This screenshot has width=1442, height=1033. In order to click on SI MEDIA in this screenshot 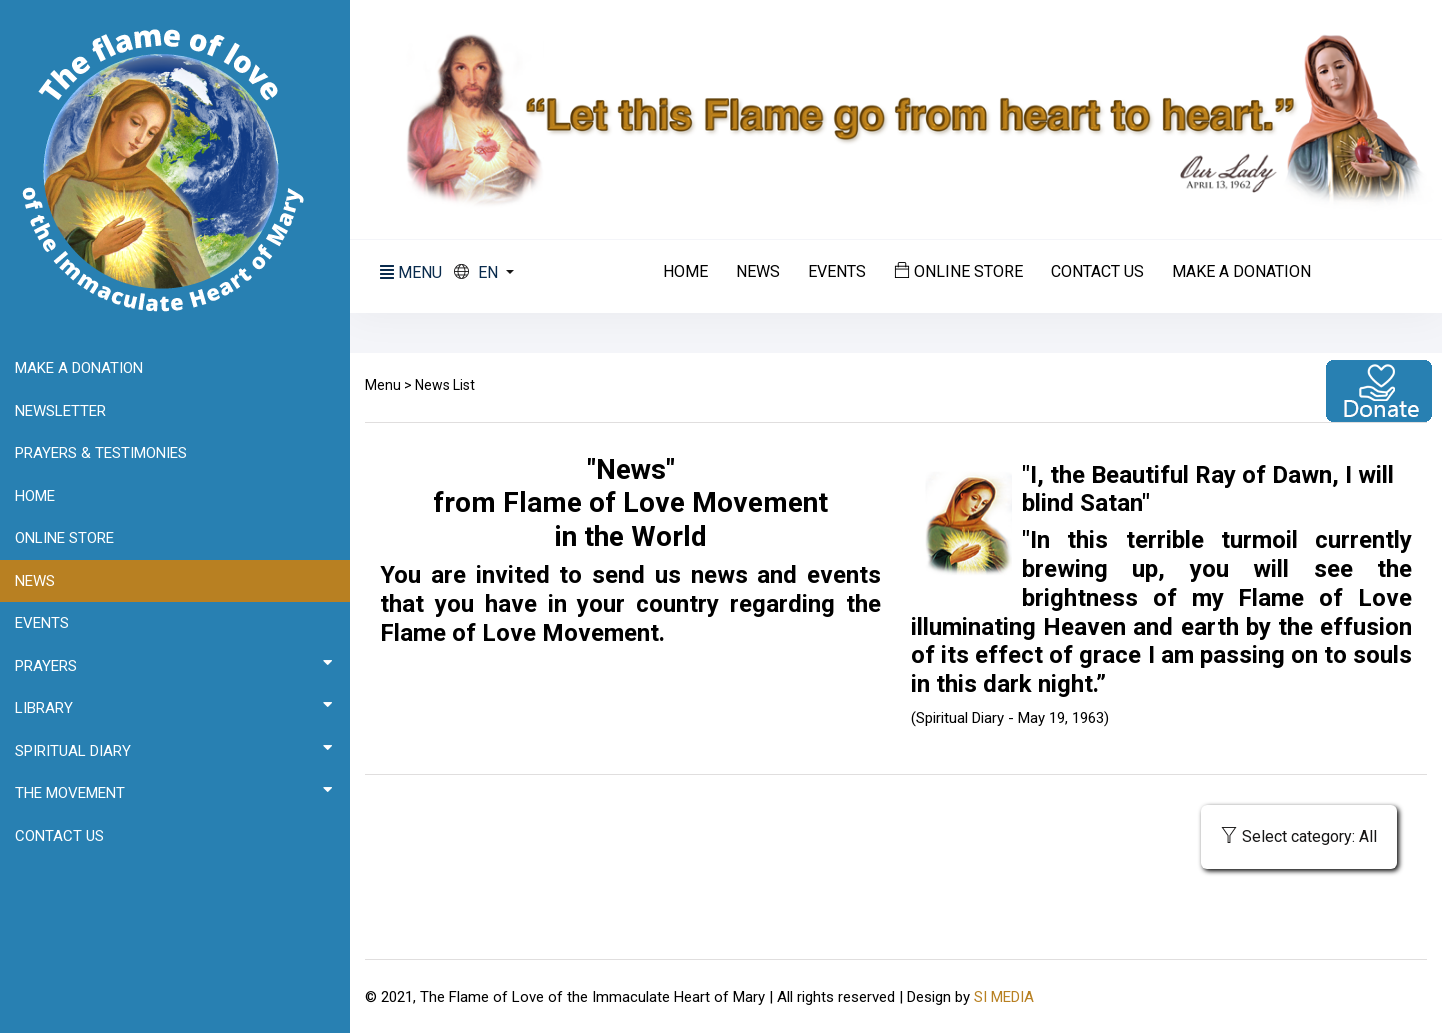, I will do `click(1004, 997)`.